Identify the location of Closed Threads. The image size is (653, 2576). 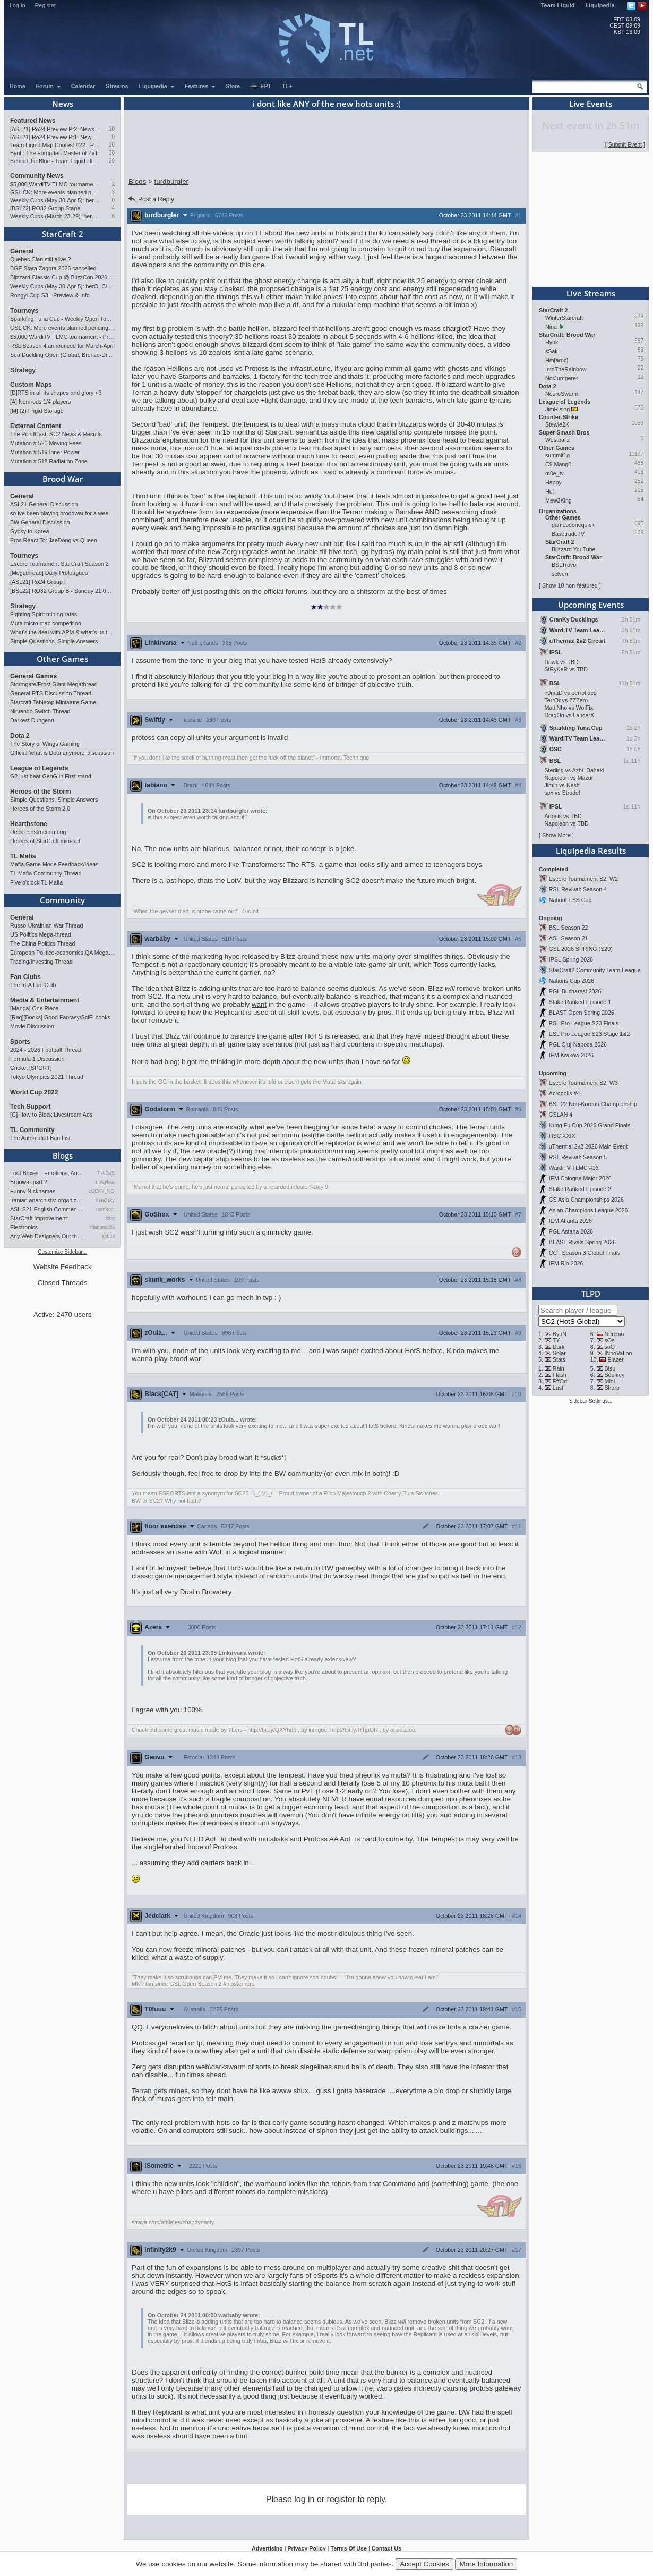
(63, 1283).